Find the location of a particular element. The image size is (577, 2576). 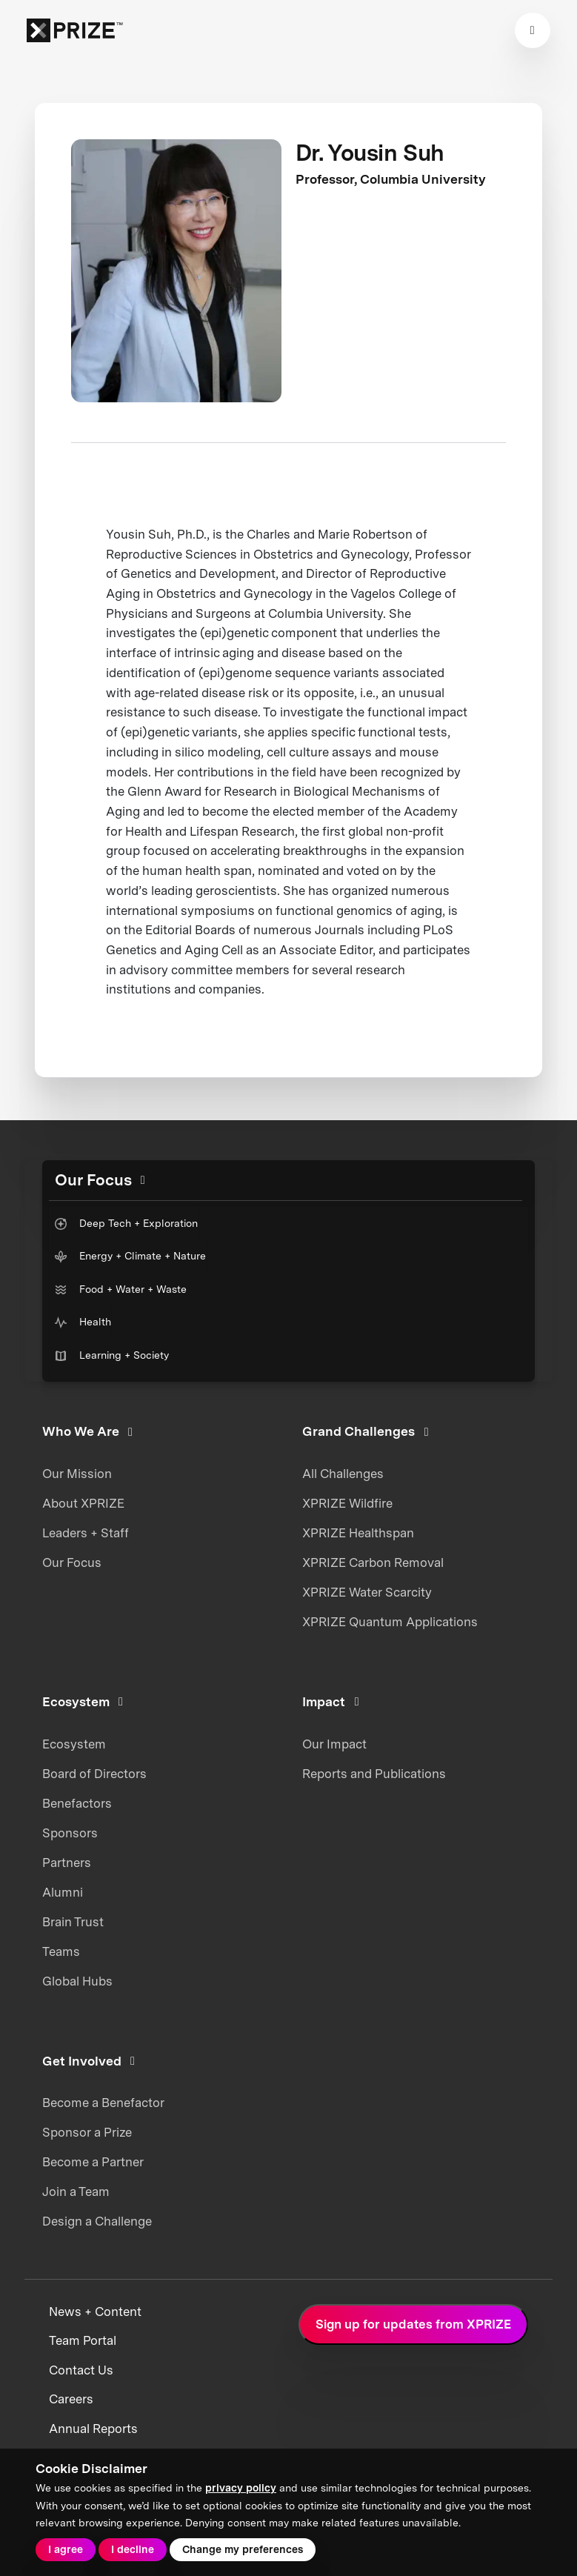

All Challenges is located at coordinates (343, 1473).